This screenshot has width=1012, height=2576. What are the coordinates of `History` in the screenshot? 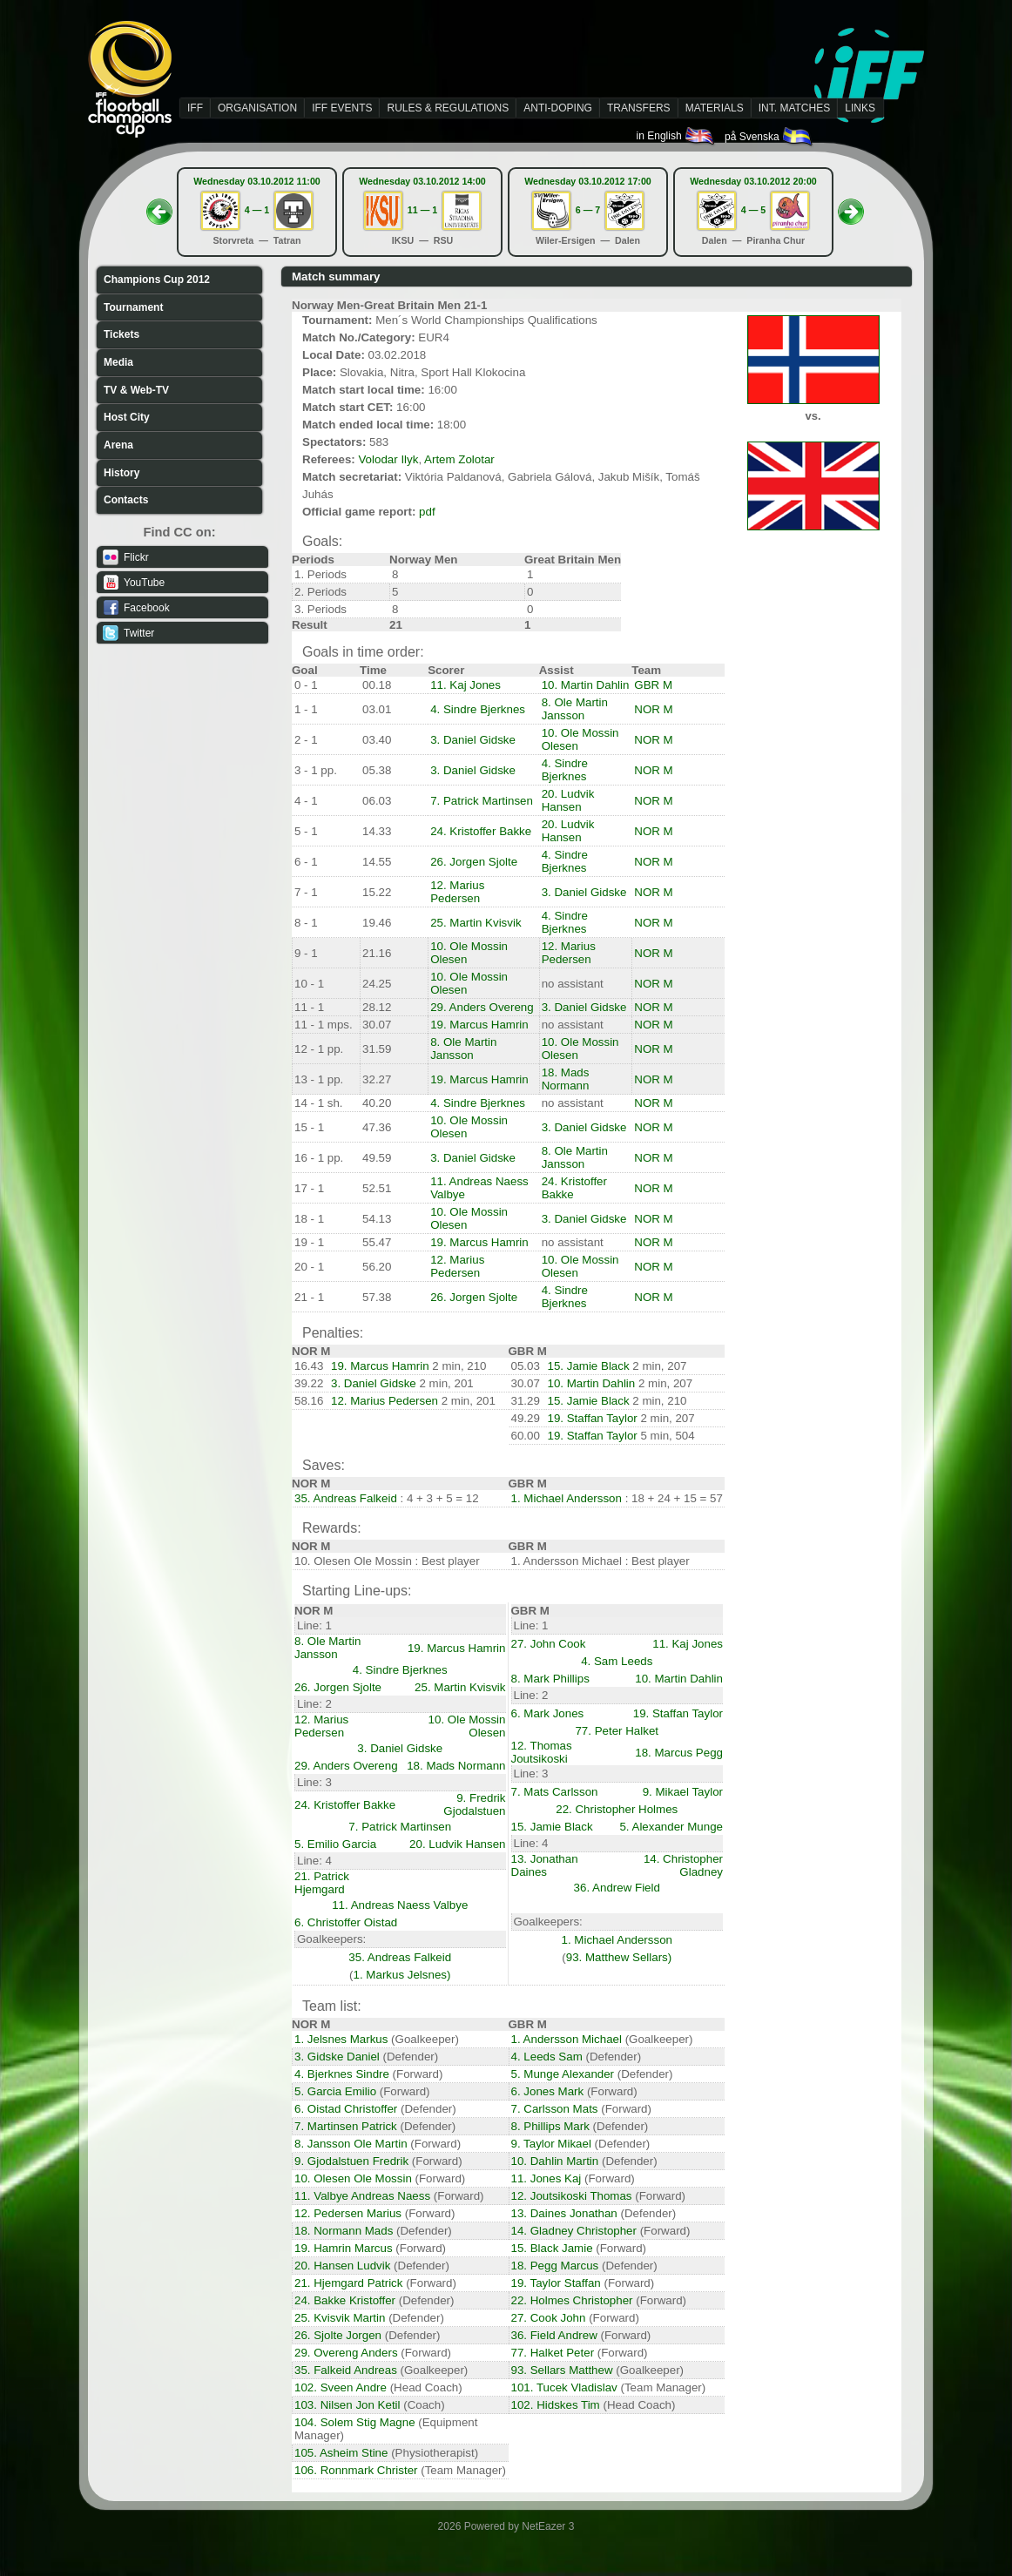 It's located at (121, 473).